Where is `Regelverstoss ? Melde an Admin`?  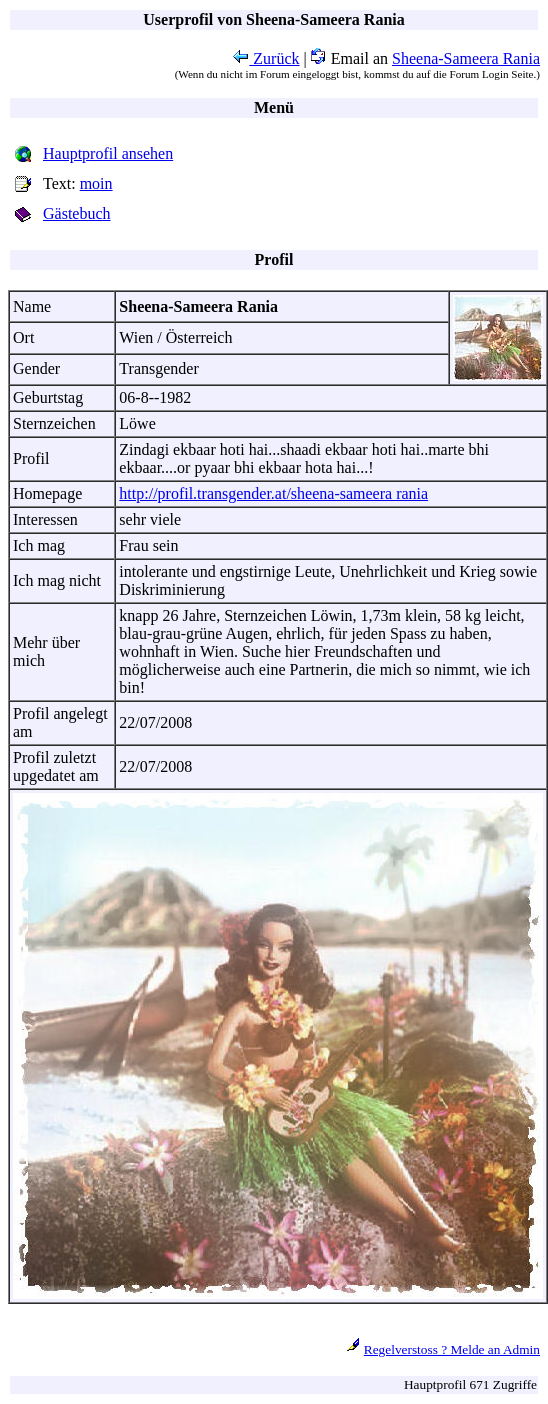 Regelverstoss ? Melde an Admin is located at coordinates (452, 1349).